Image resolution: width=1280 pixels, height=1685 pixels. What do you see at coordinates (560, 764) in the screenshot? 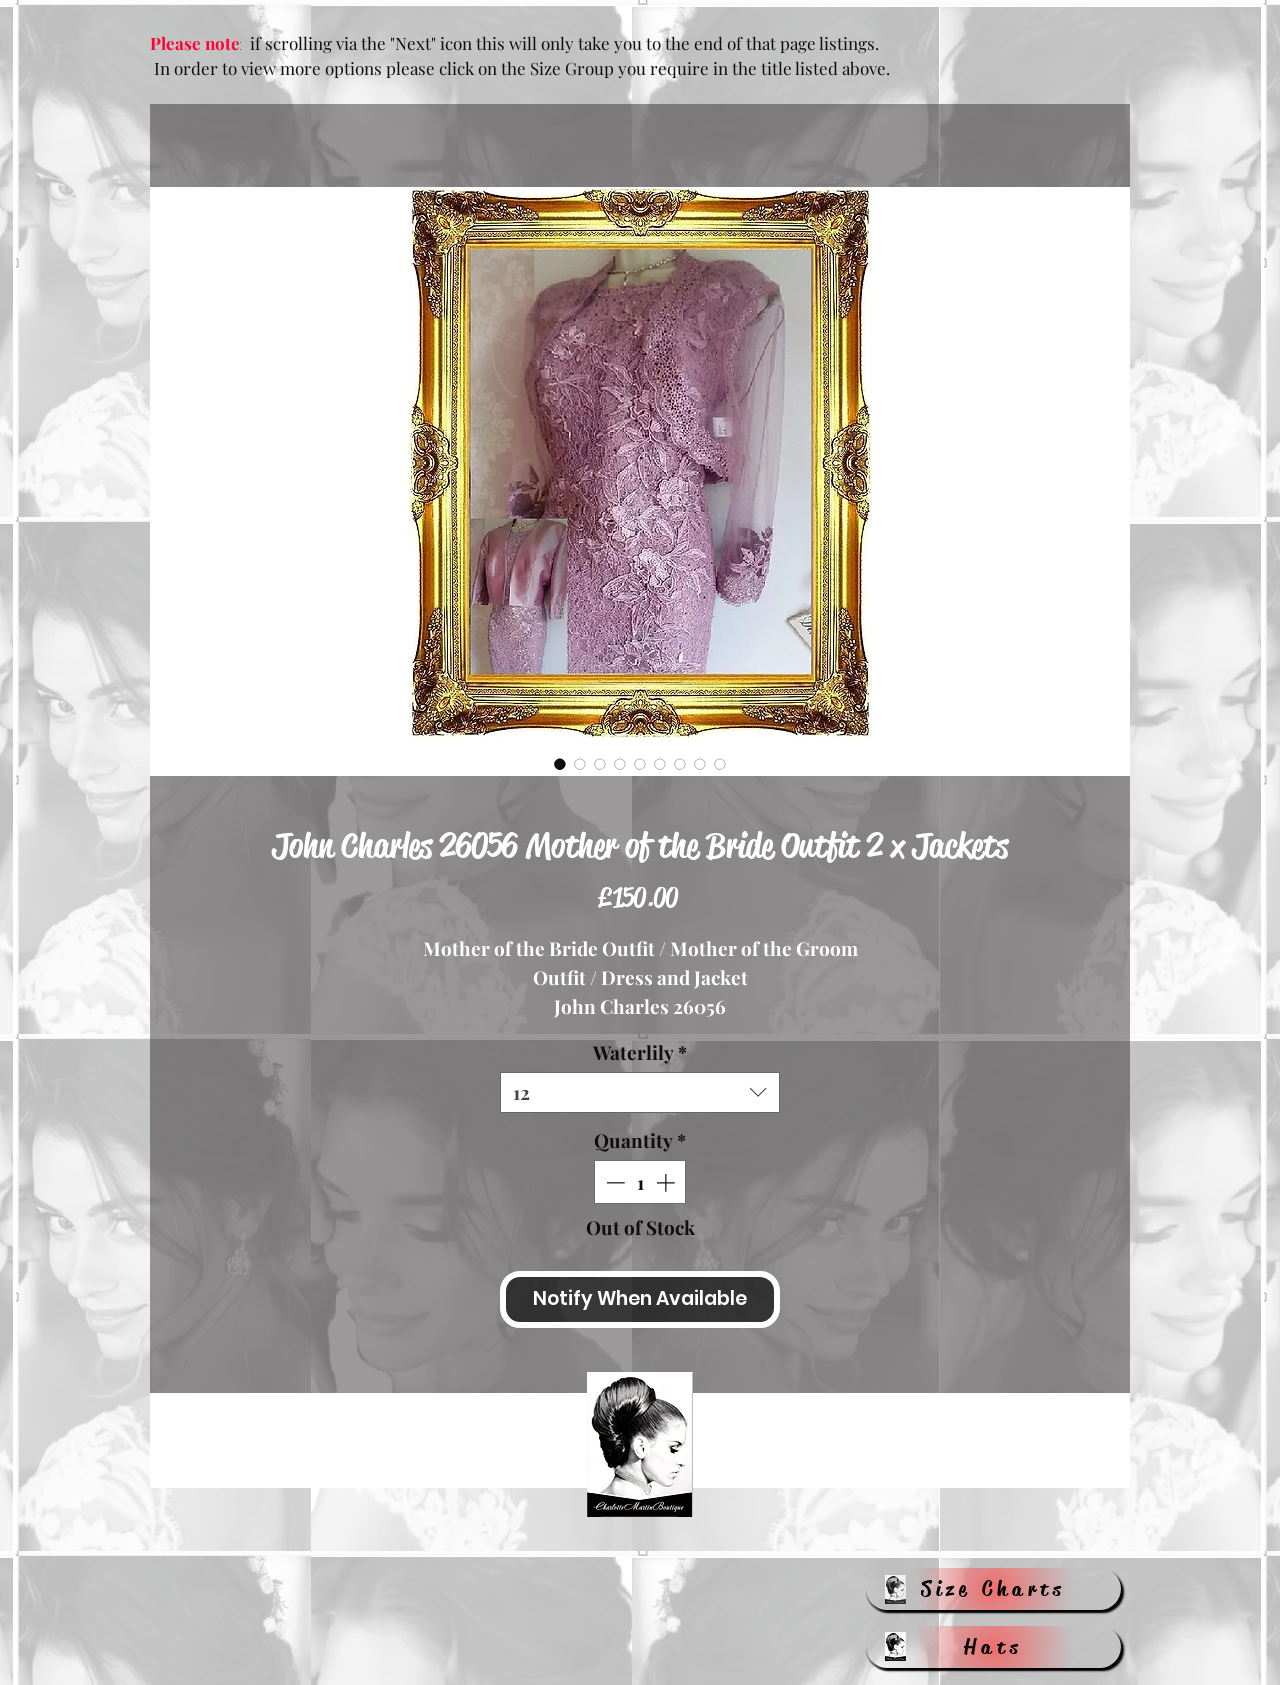
I see `[Image selector: John Charles 26056 Mother of the Bride Outfit 2 x Jackets]` at bounding box center [560, 764].